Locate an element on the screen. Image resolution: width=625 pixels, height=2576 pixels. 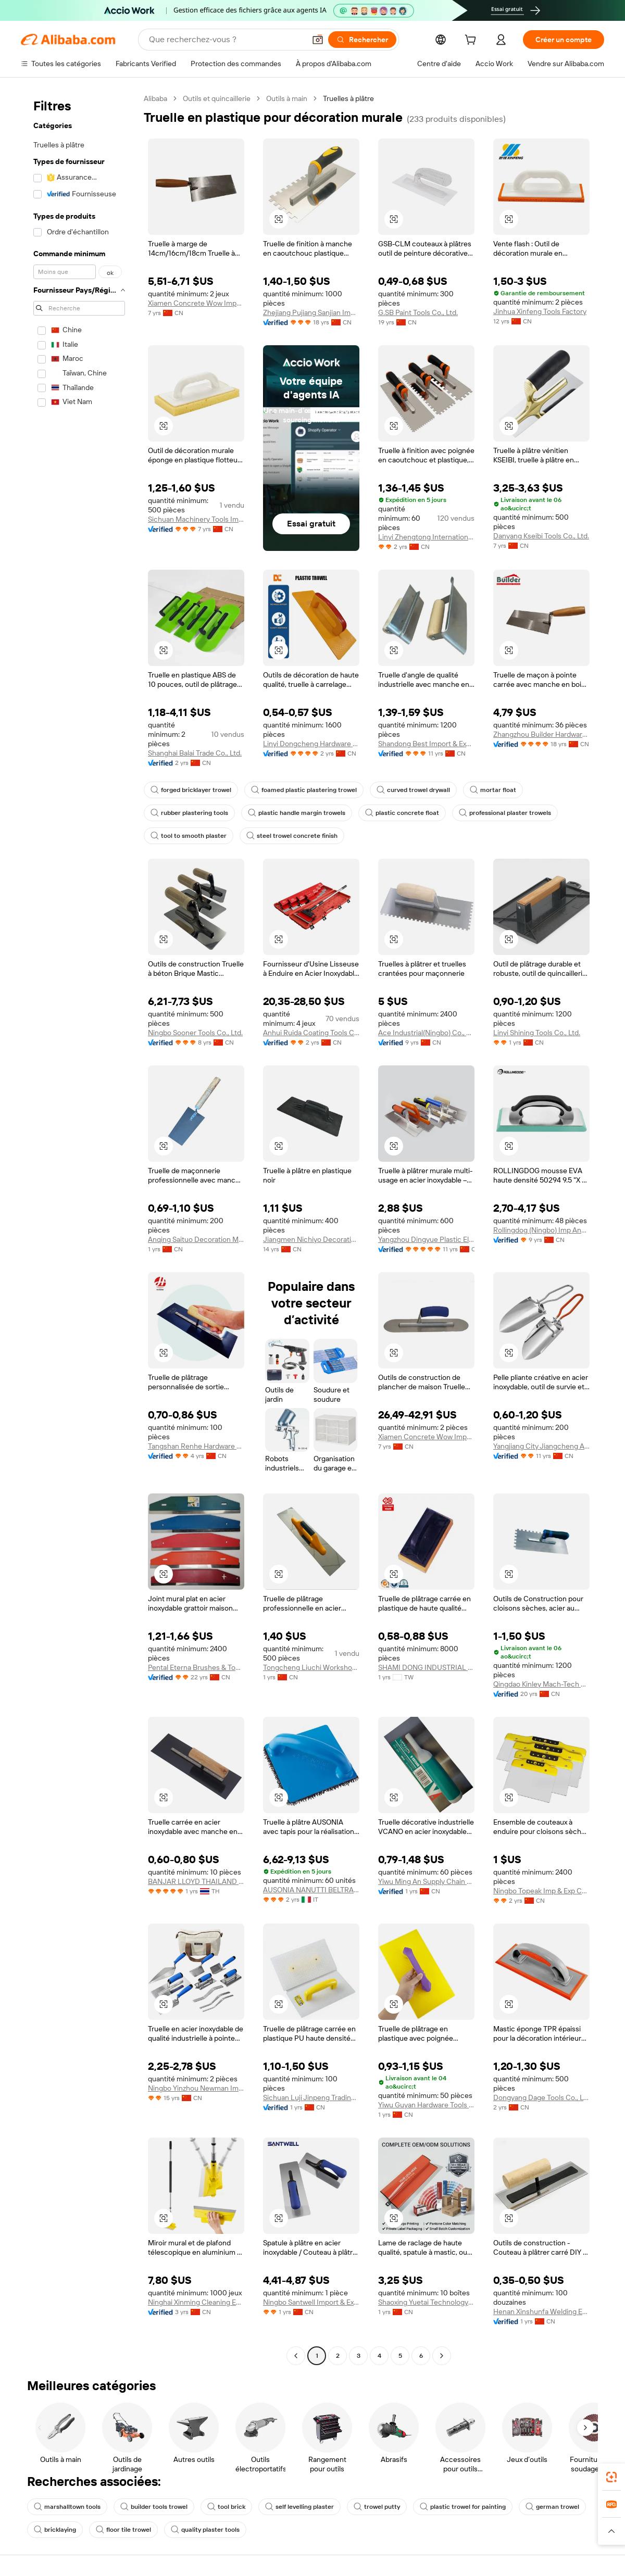
Tongcheng Liuchi Workshop Decoration & Building Materials Factory is located at coordinates (311, 1667).